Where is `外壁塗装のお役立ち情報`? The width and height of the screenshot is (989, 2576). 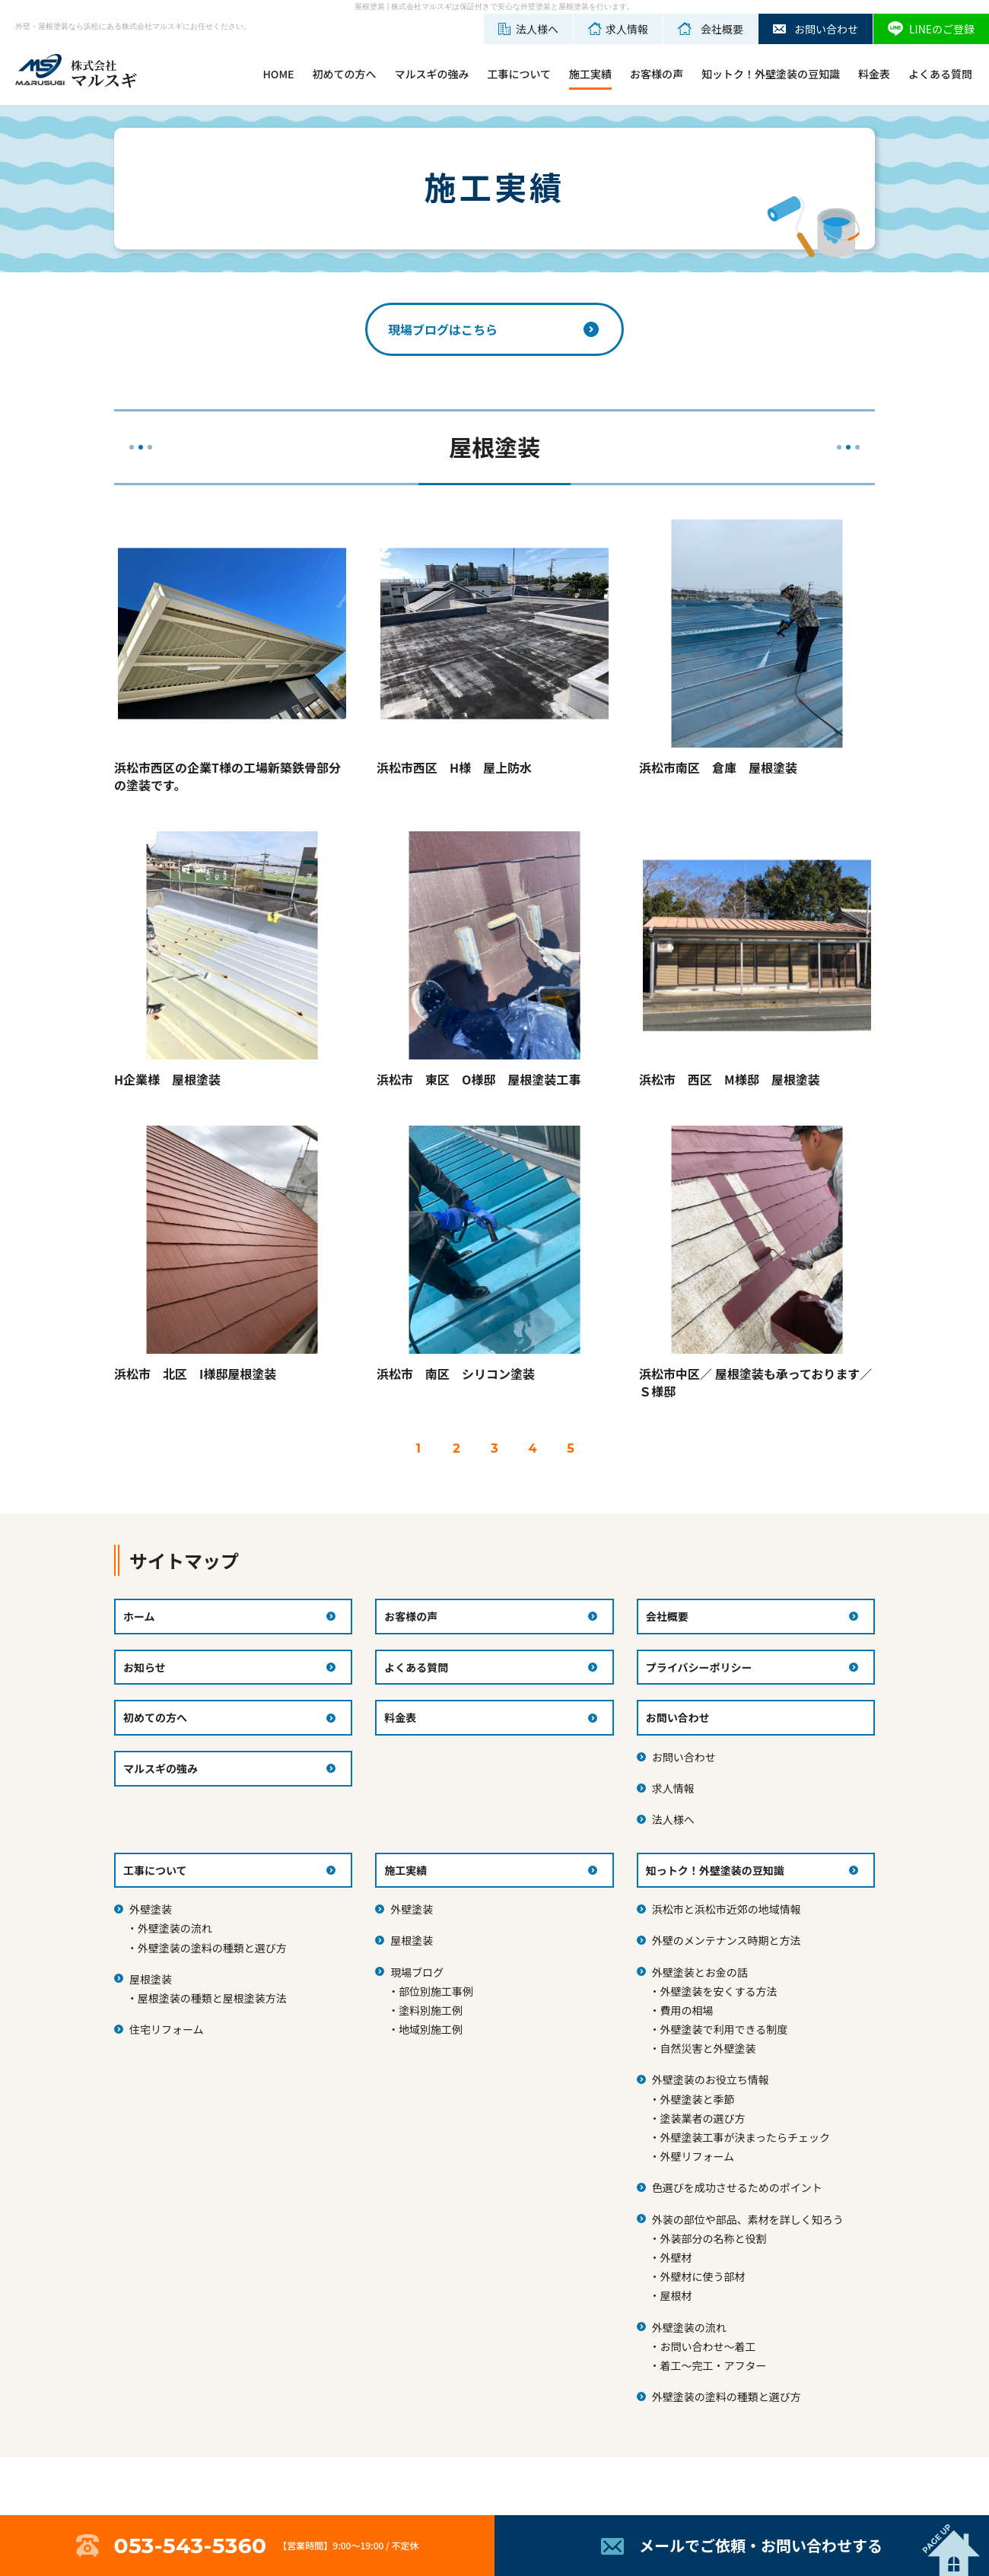
外壁塗装のお役立ち情報 is located at coordinates (710, 2079).